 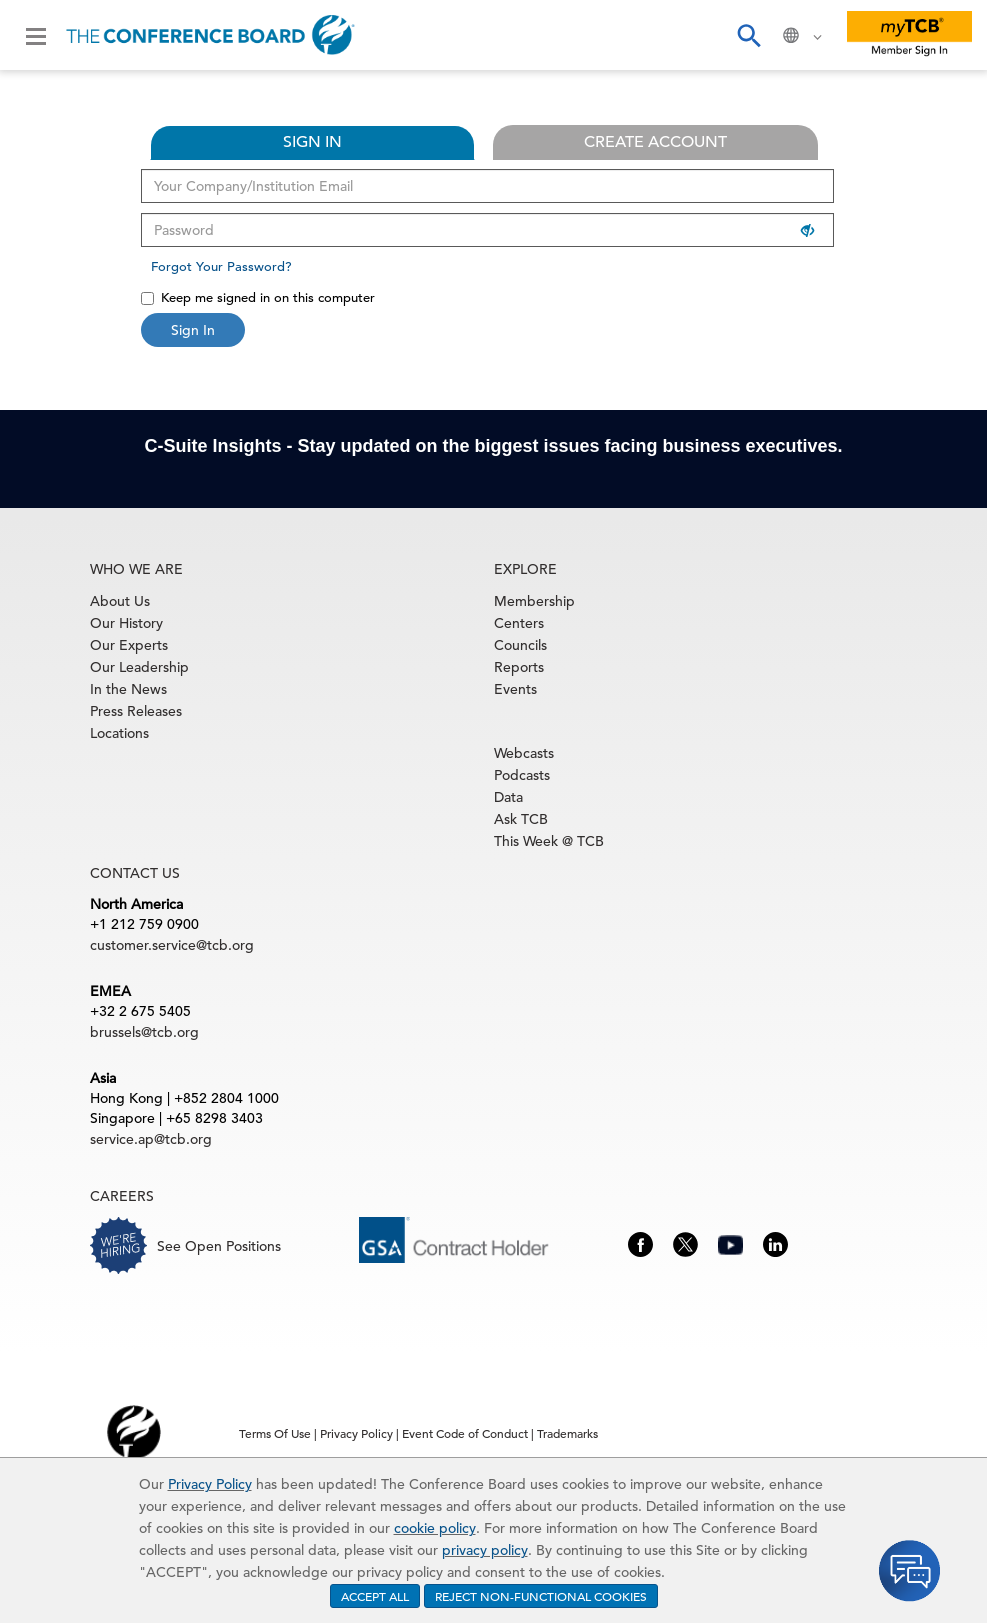 What do you see at coordinates (219, 1246) in the screenshot?
I see `See Open Positions` at bounding box center [219, 1246].